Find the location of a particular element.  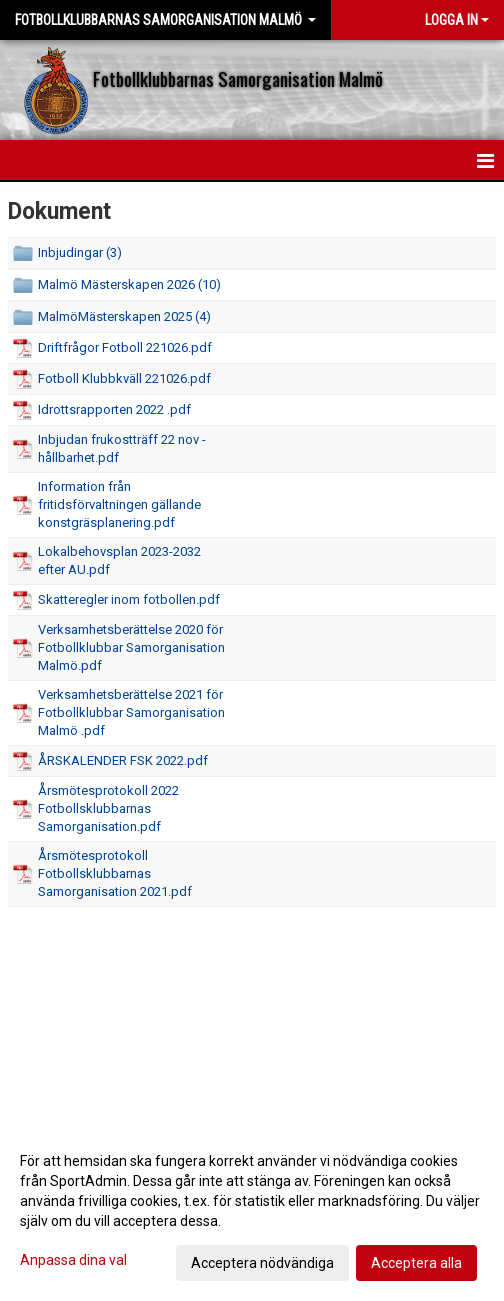

MalmöMästerskapen 2025 (4) is located at coordinates (124, 316).